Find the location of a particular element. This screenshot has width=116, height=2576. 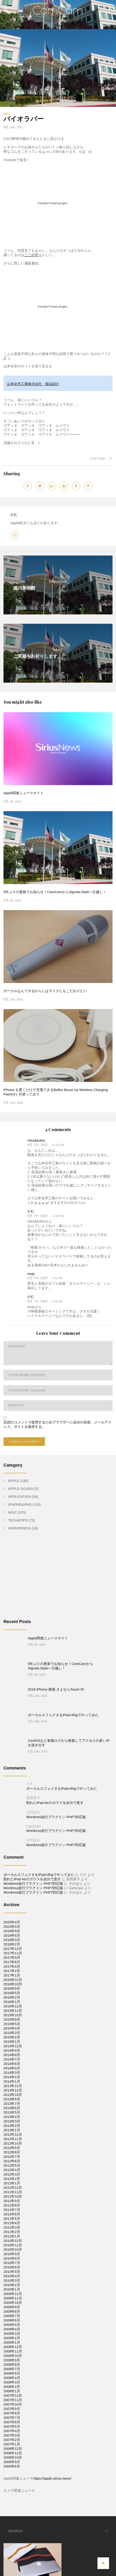

2017年12月 is located at coordinates (12, 1913).